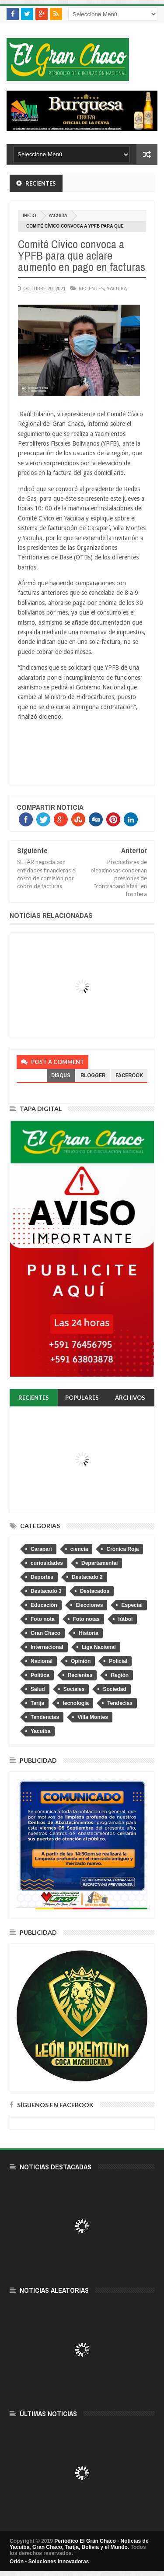  I want to click on Opinión, so click(81, 1661).